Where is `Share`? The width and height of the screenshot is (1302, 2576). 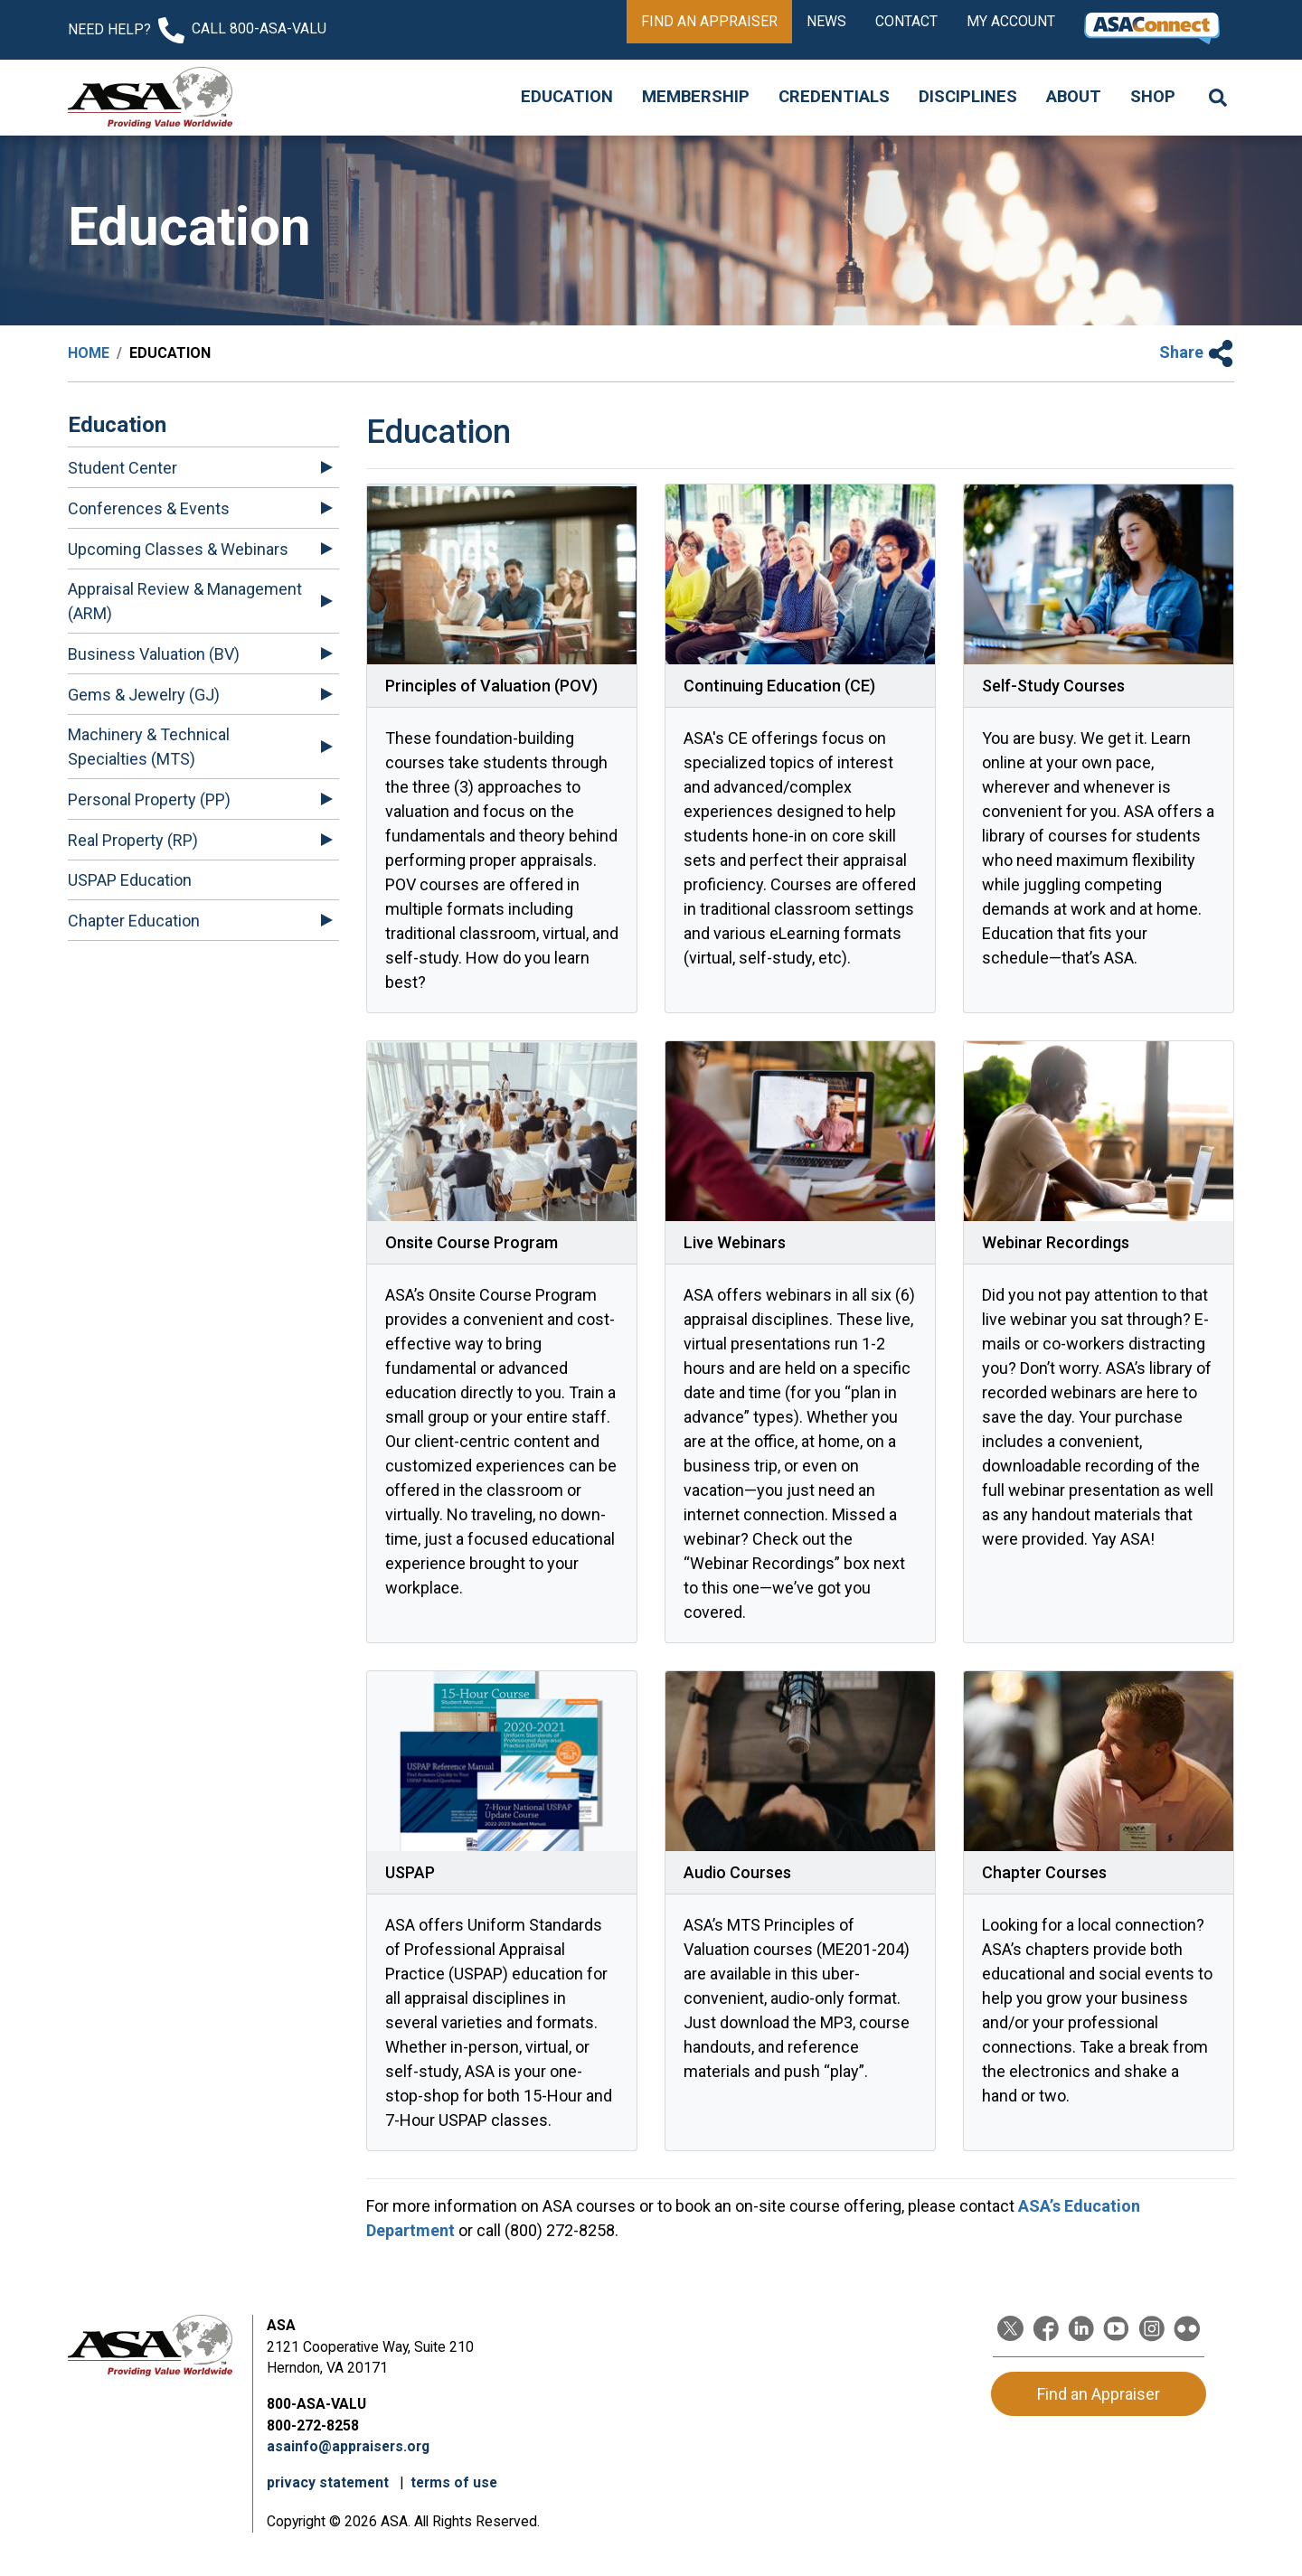 Share is located at coordinates (1196, 352).